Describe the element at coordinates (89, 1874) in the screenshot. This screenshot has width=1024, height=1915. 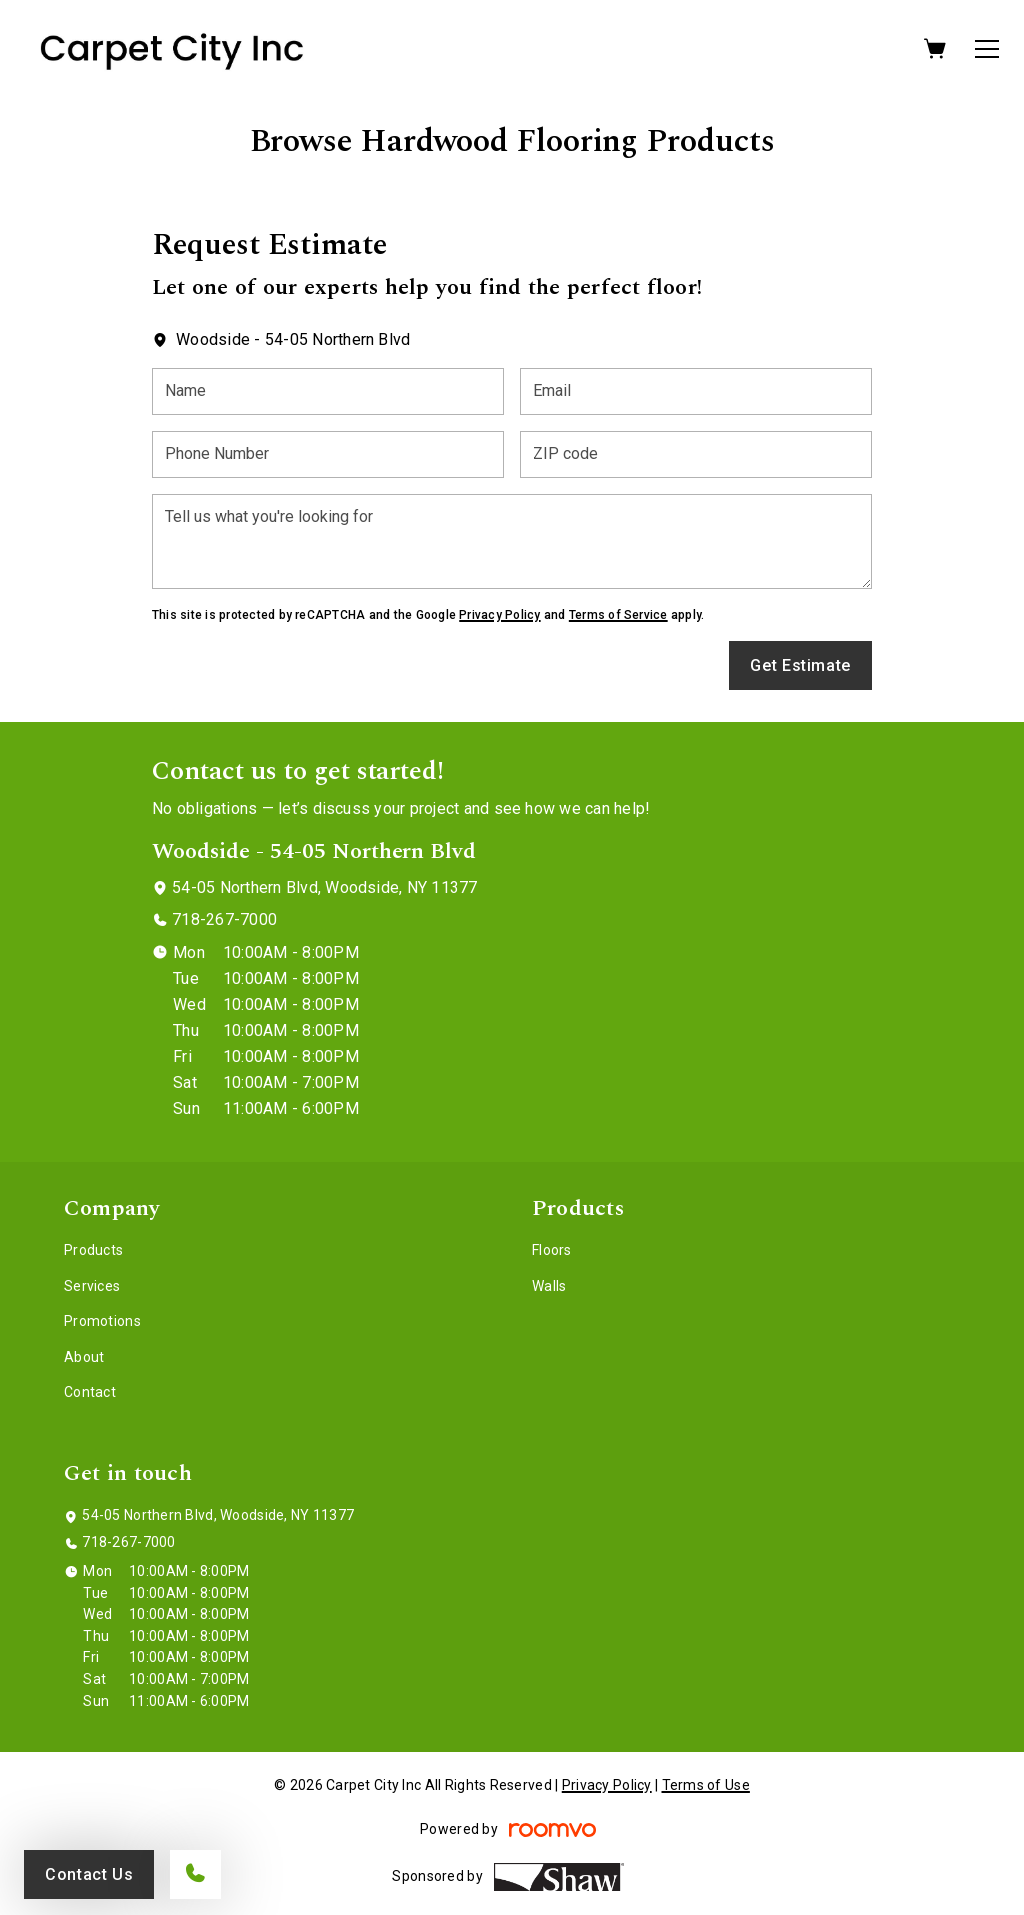
I see `Contact Us` at that location.